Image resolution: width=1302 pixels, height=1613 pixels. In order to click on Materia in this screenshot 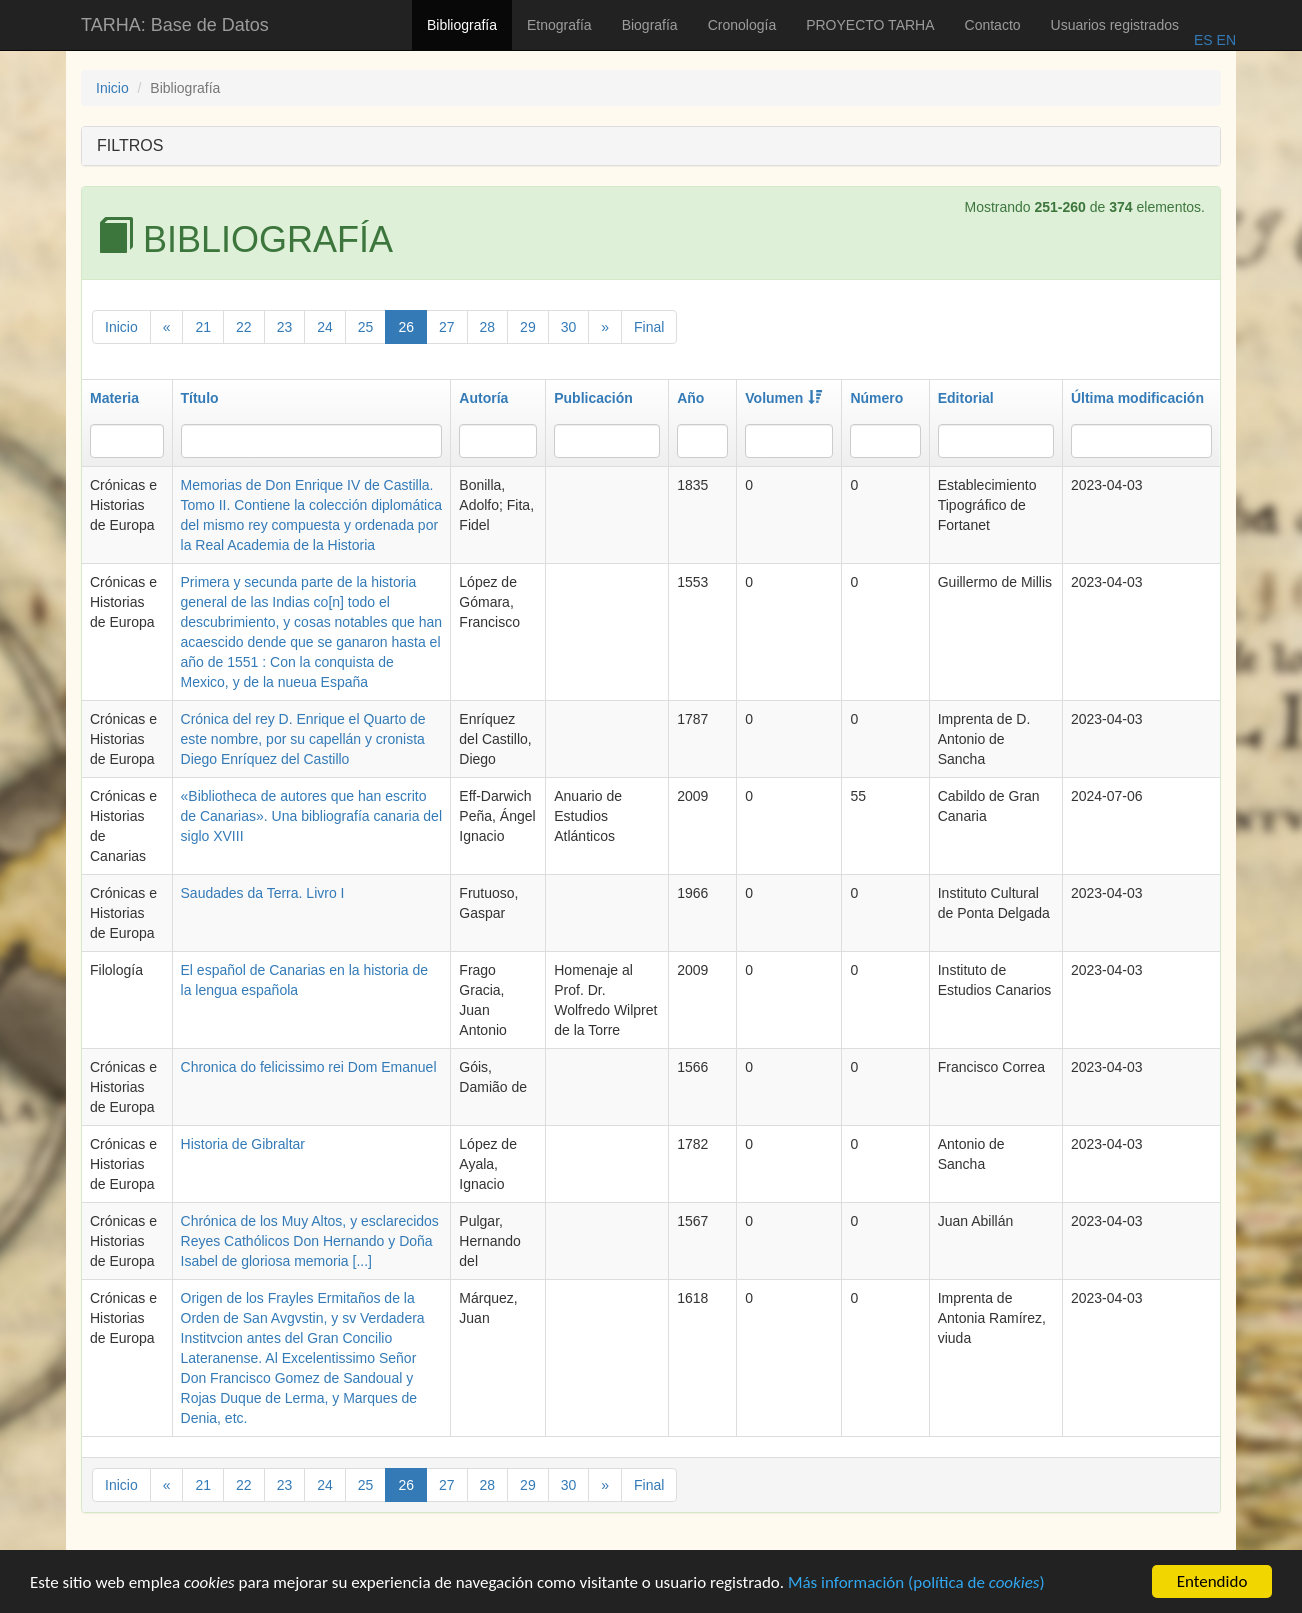, I will do `click(114, 398)`.